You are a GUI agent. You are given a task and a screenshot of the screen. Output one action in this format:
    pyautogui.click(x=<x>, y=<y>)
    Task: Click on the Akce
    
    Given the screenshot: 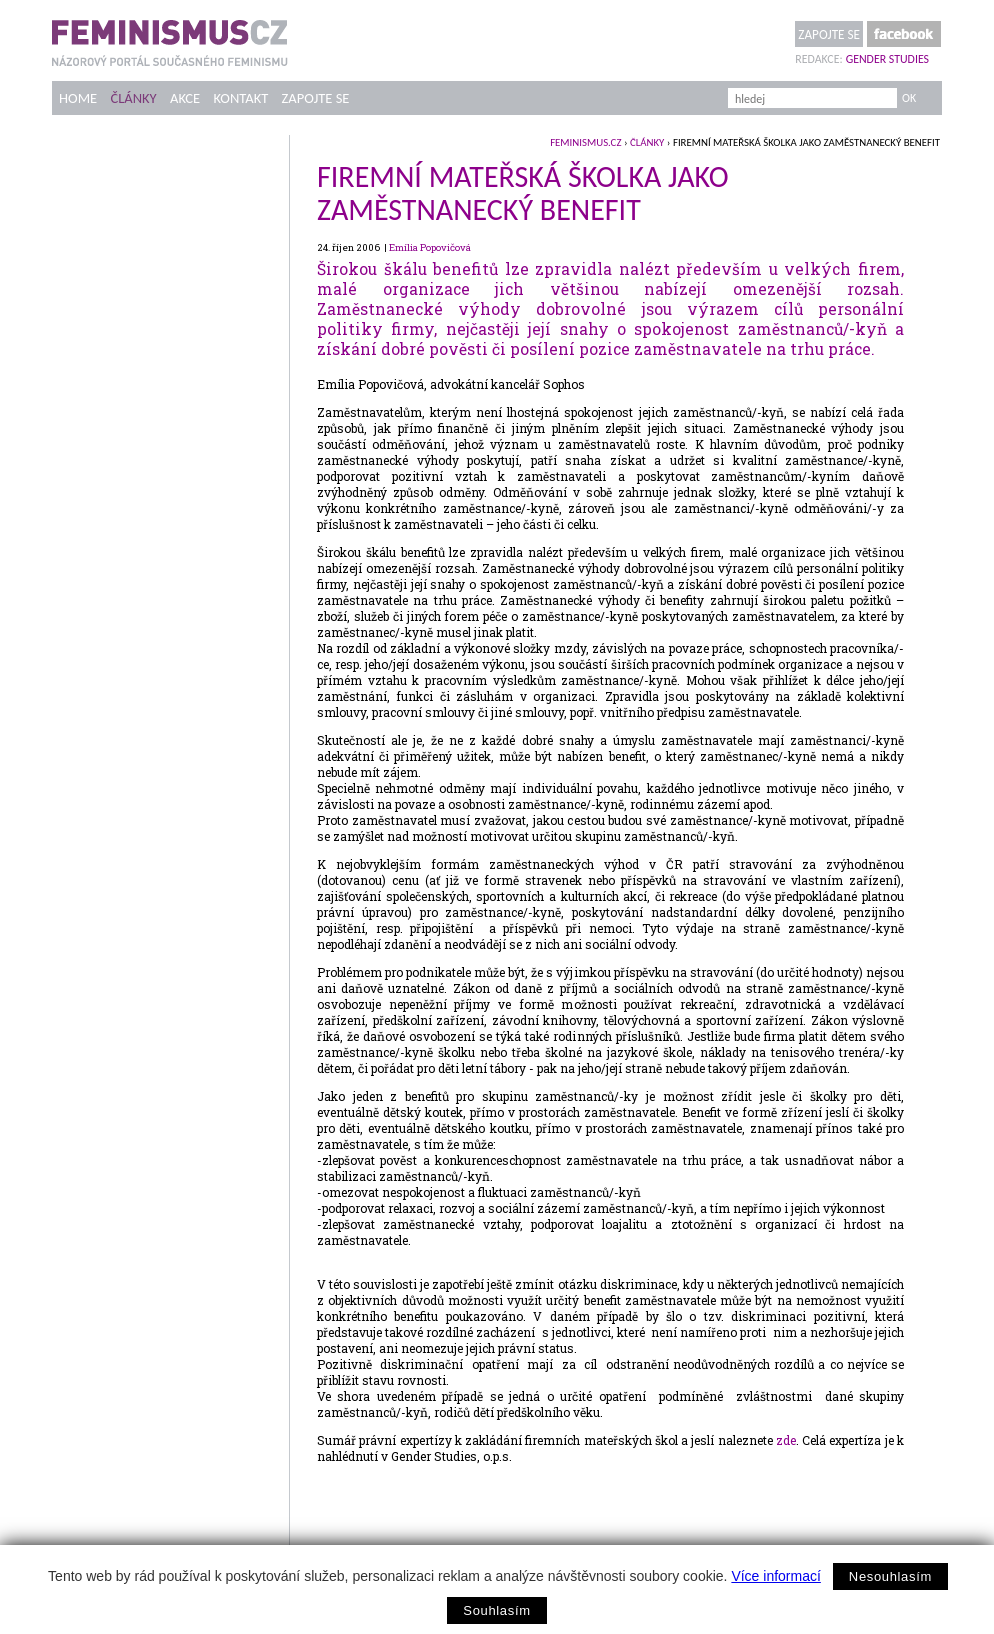 What is the action you would take?
    pyautogui.click(x=185, y=98)
    